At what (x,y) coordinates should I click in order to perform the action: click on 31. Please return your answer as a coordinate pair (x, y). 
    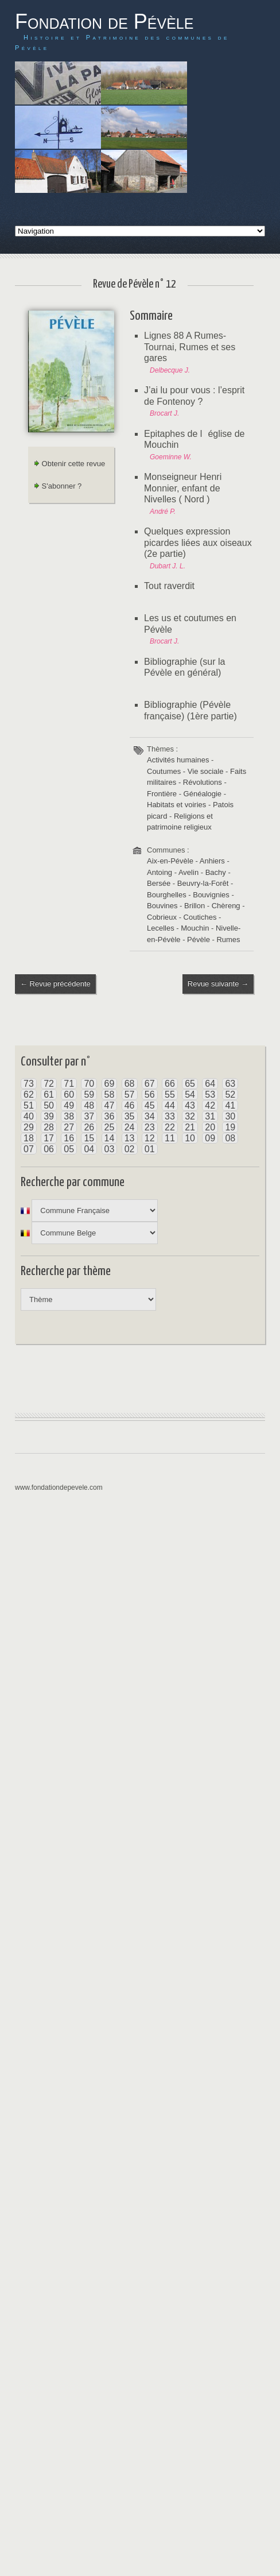
    Looking at the image, I should click on (210, 1116).